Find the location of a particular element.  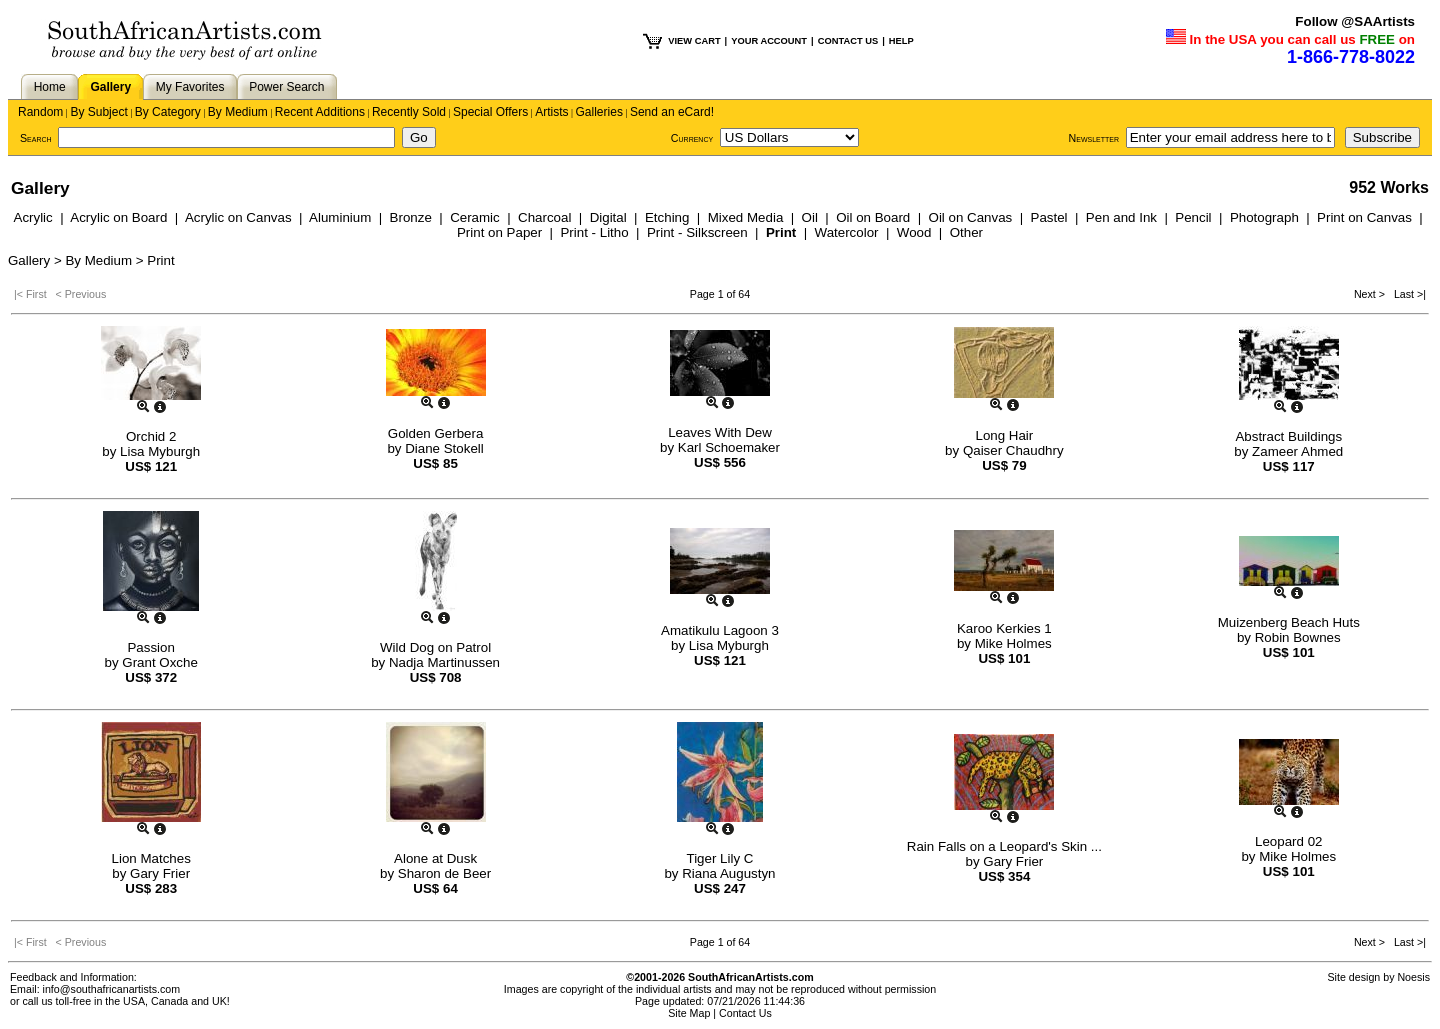

Robin Bownes is located at coordinates (1298, 637).